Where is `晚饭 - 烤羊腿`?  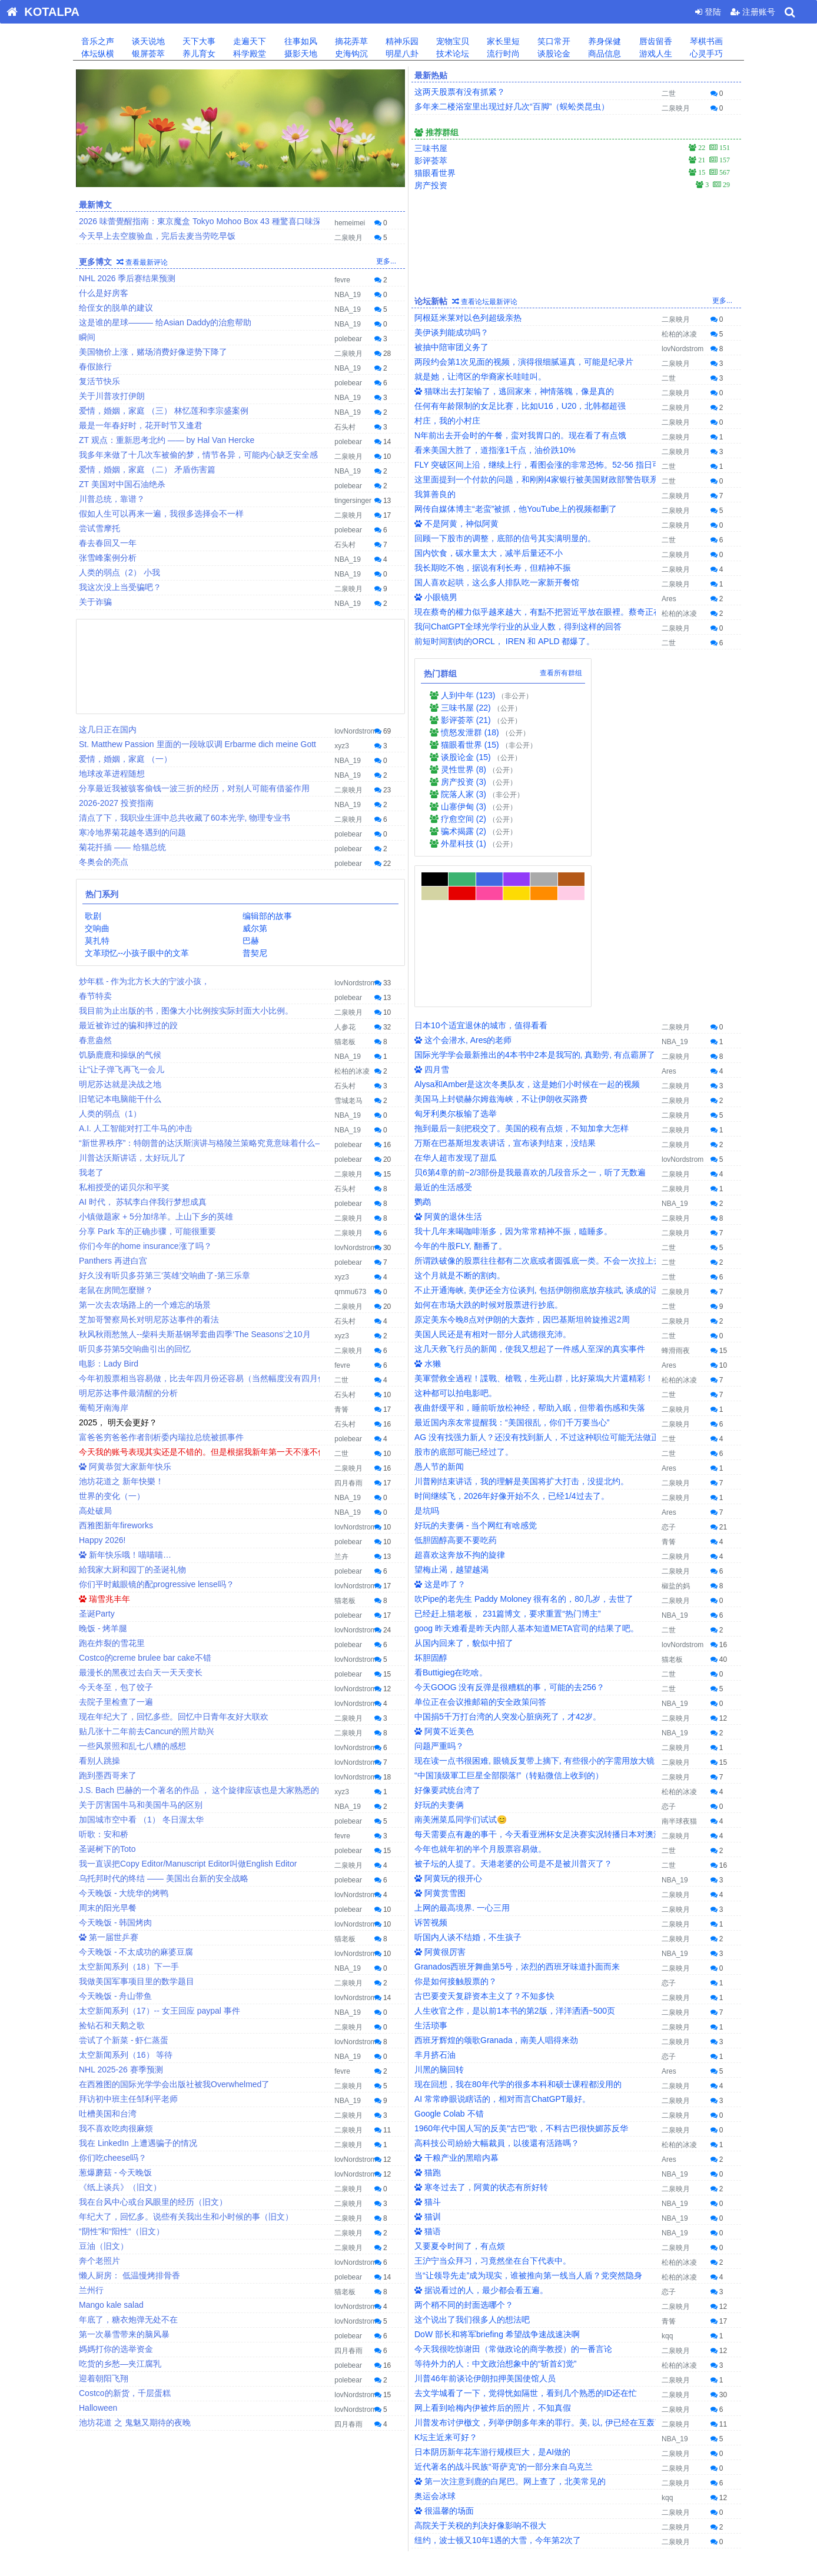 晚饭 - 烤羊腿 is located at coordinates (103, 1628).